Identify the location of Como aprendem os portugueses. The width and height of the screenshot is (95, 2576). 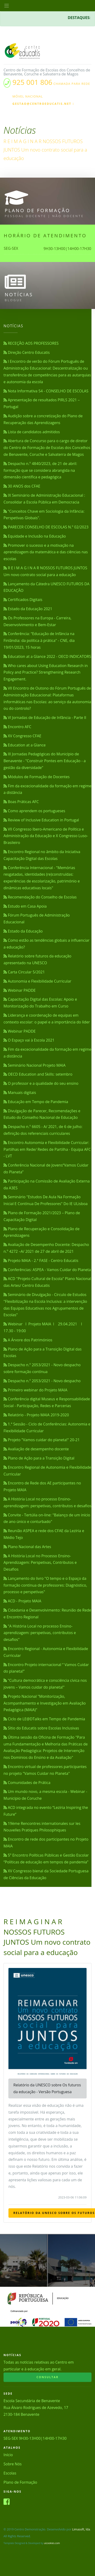
(34, 810).